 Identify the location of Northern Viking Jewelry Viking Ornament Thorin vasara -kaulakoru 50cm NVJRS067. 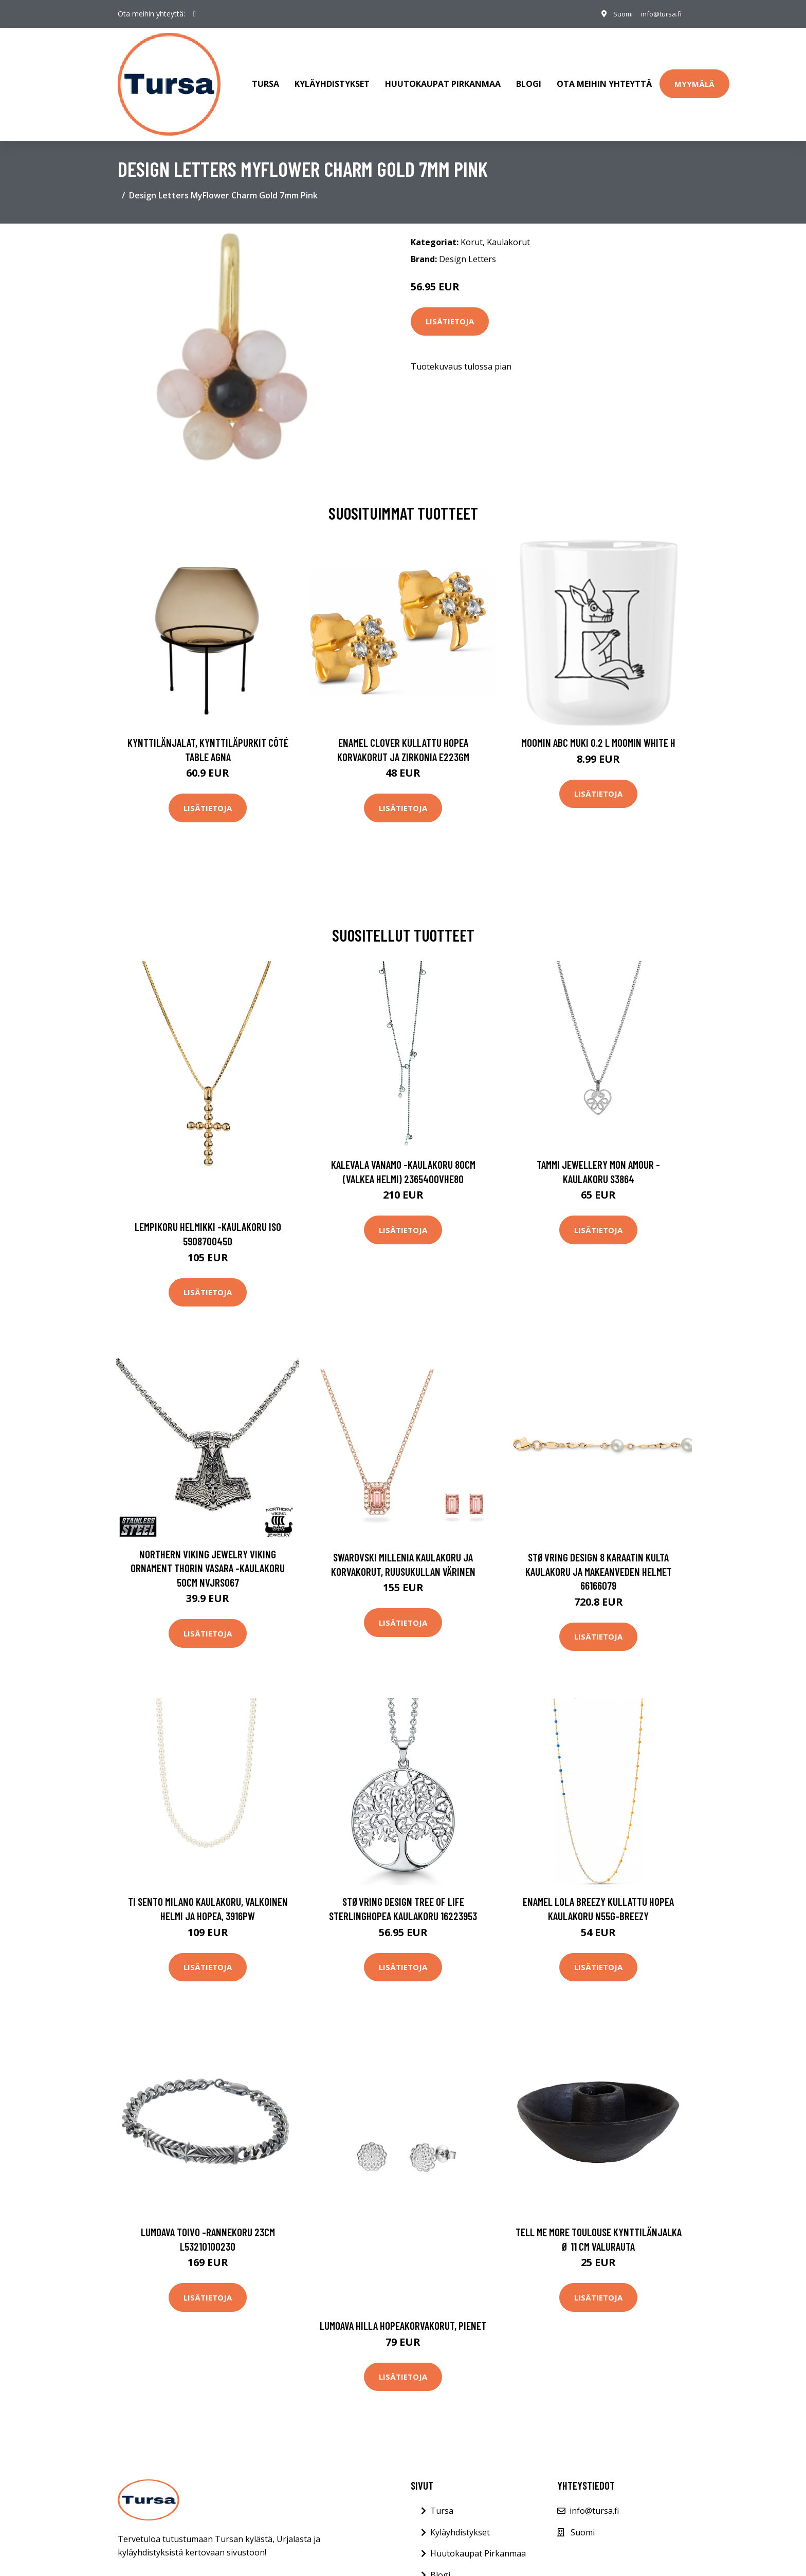
(208, 1557).